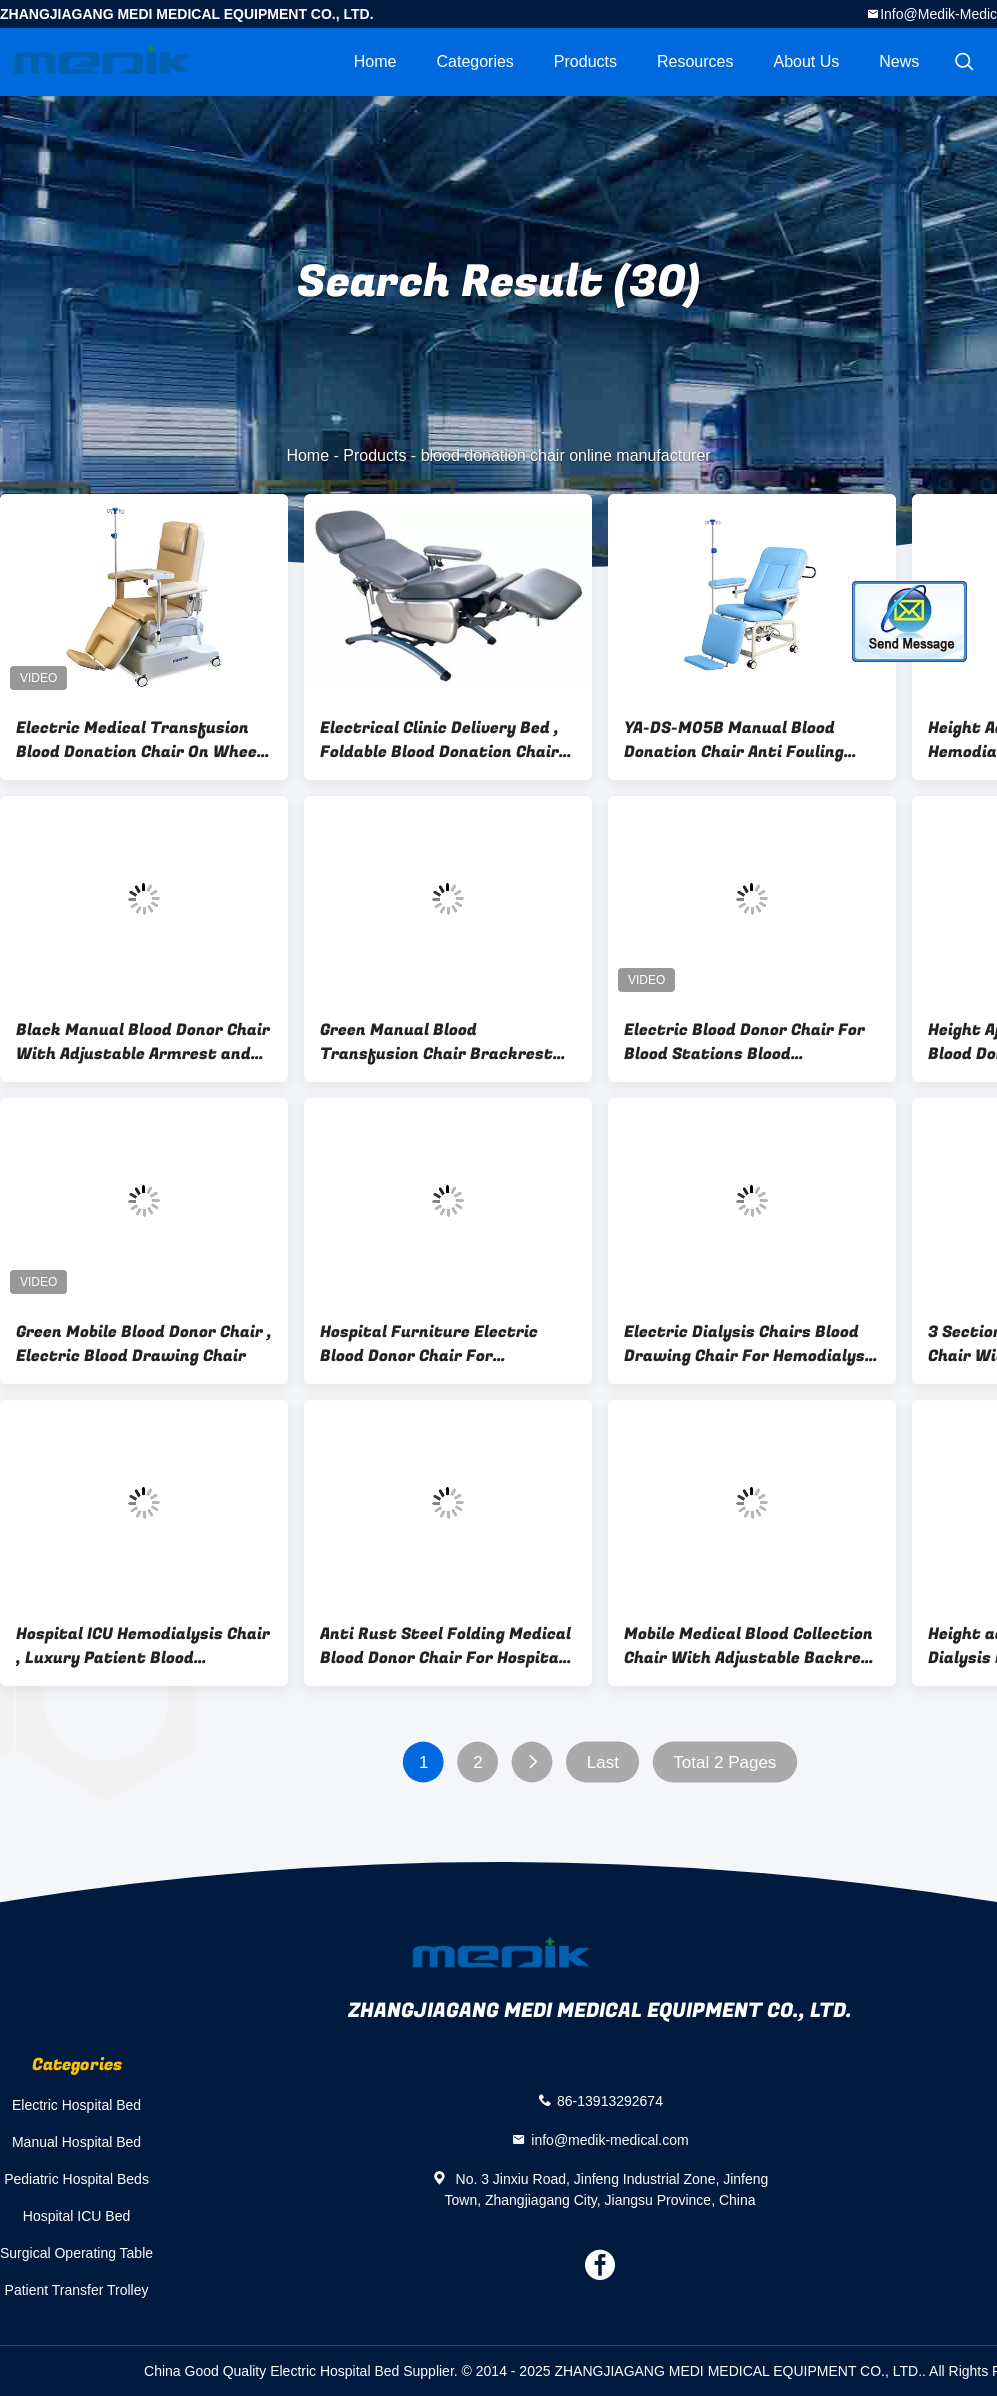  I want to click on Electric Hospital Bed, so click(76, 2105).